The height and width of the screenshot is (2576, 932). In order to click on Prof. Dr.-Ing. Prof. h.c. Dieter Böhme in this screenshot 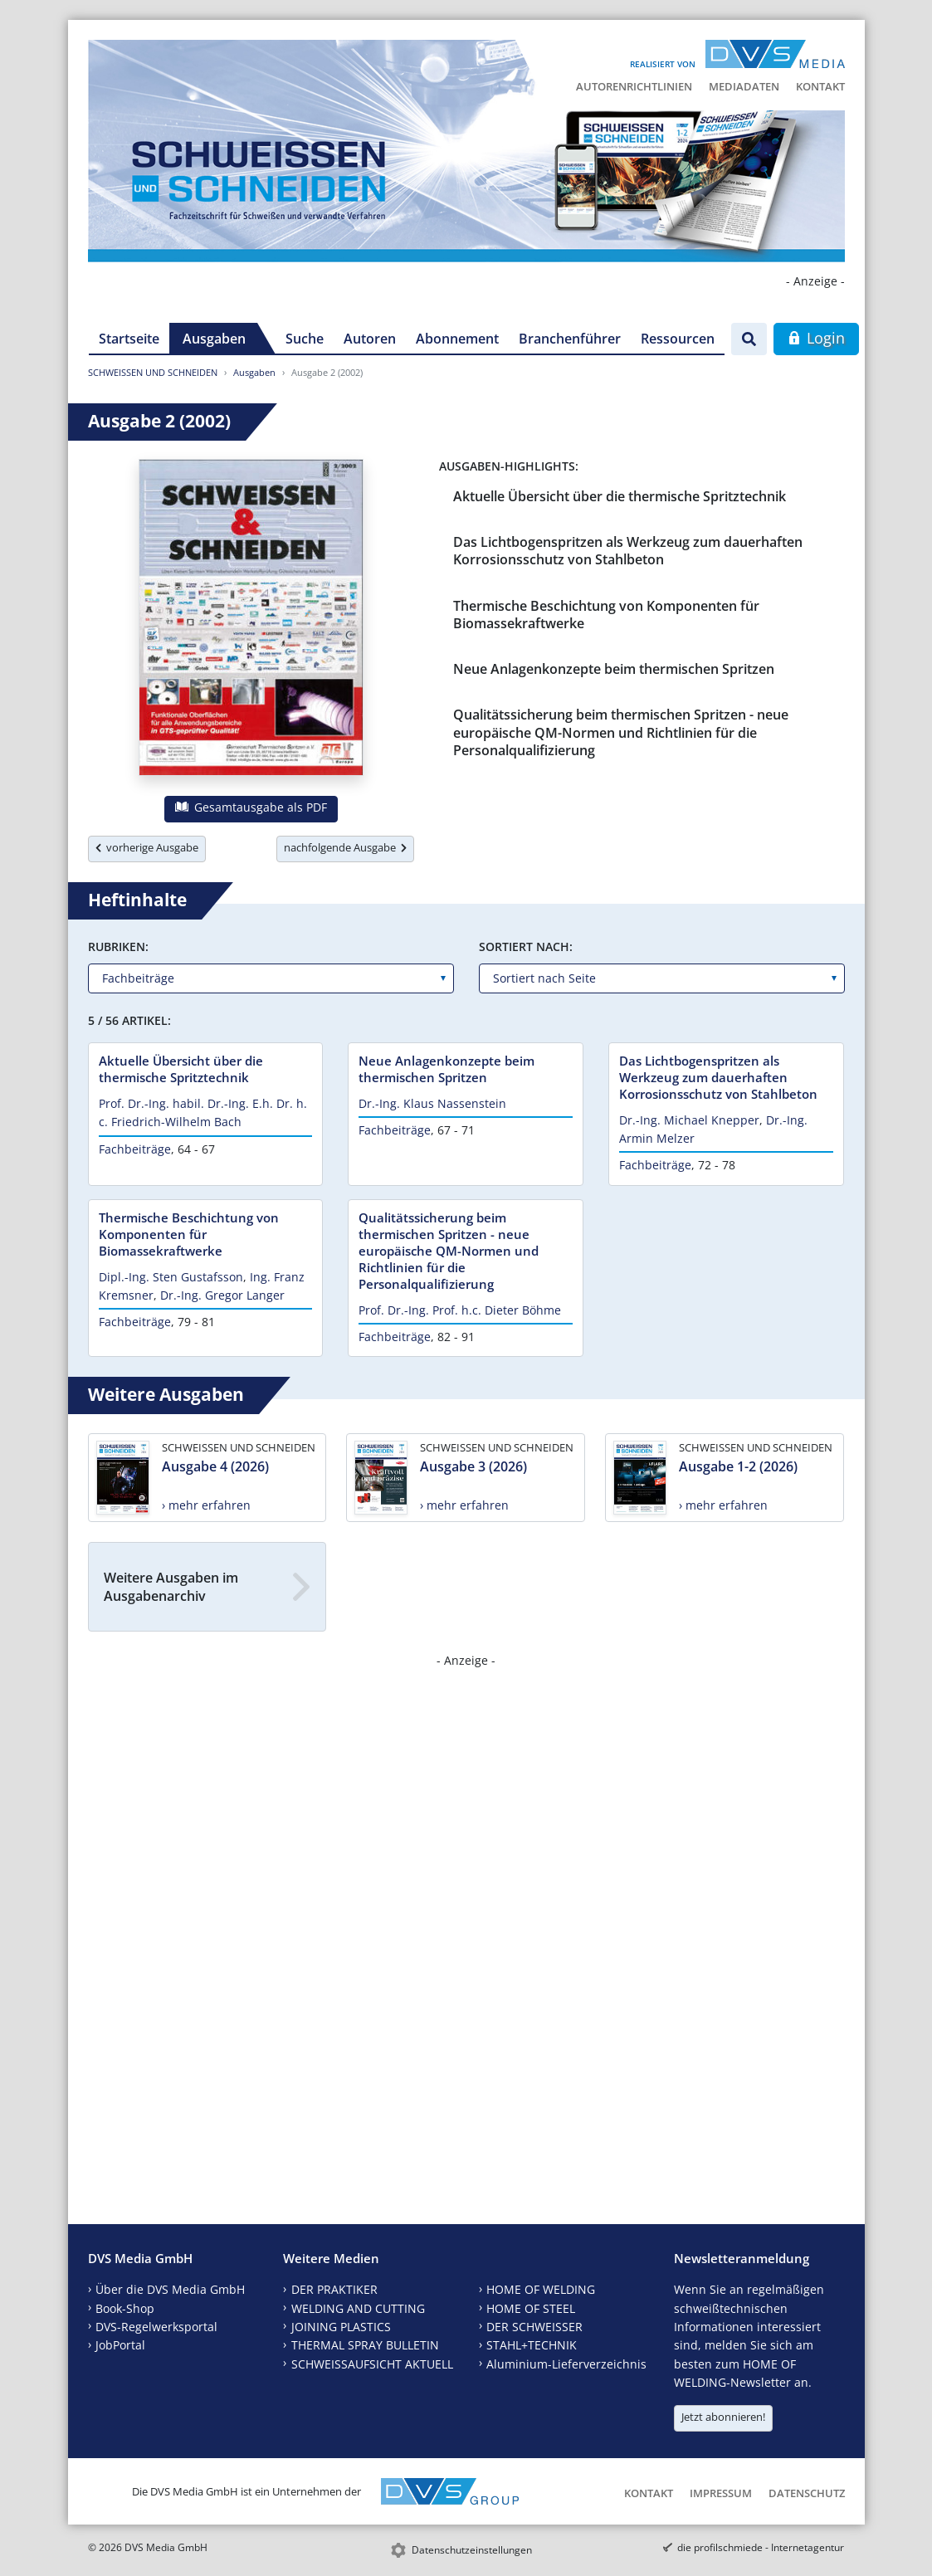, I will do `click(460, 1310)`.